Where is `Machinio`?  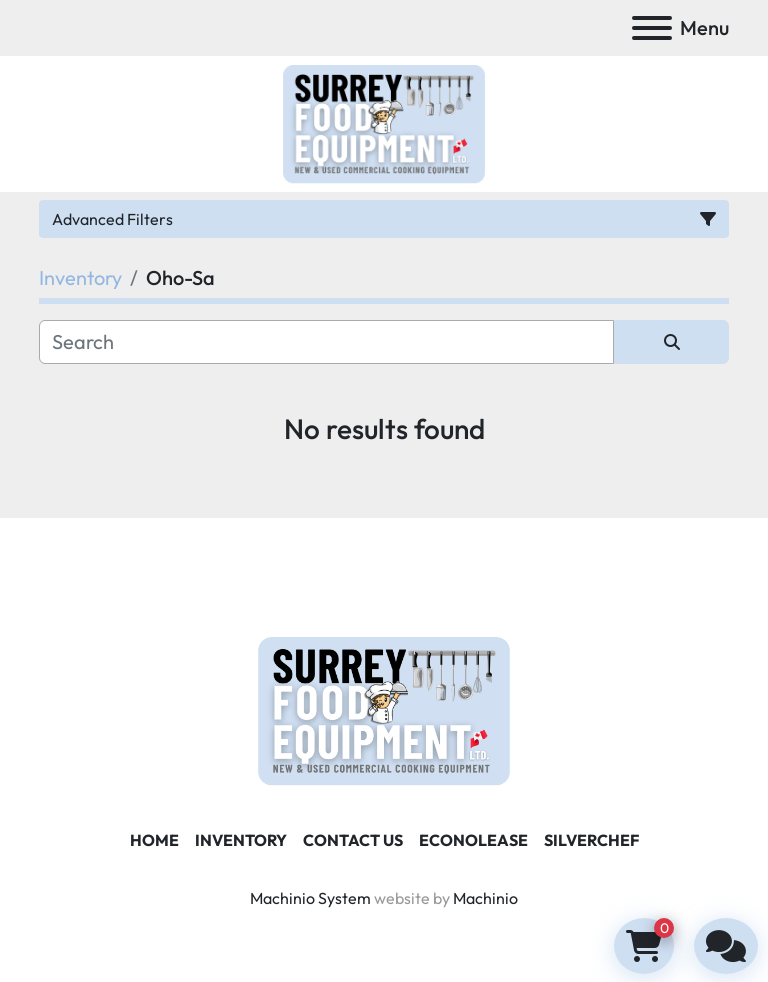 Machinio is located at coordinates (485, 898).